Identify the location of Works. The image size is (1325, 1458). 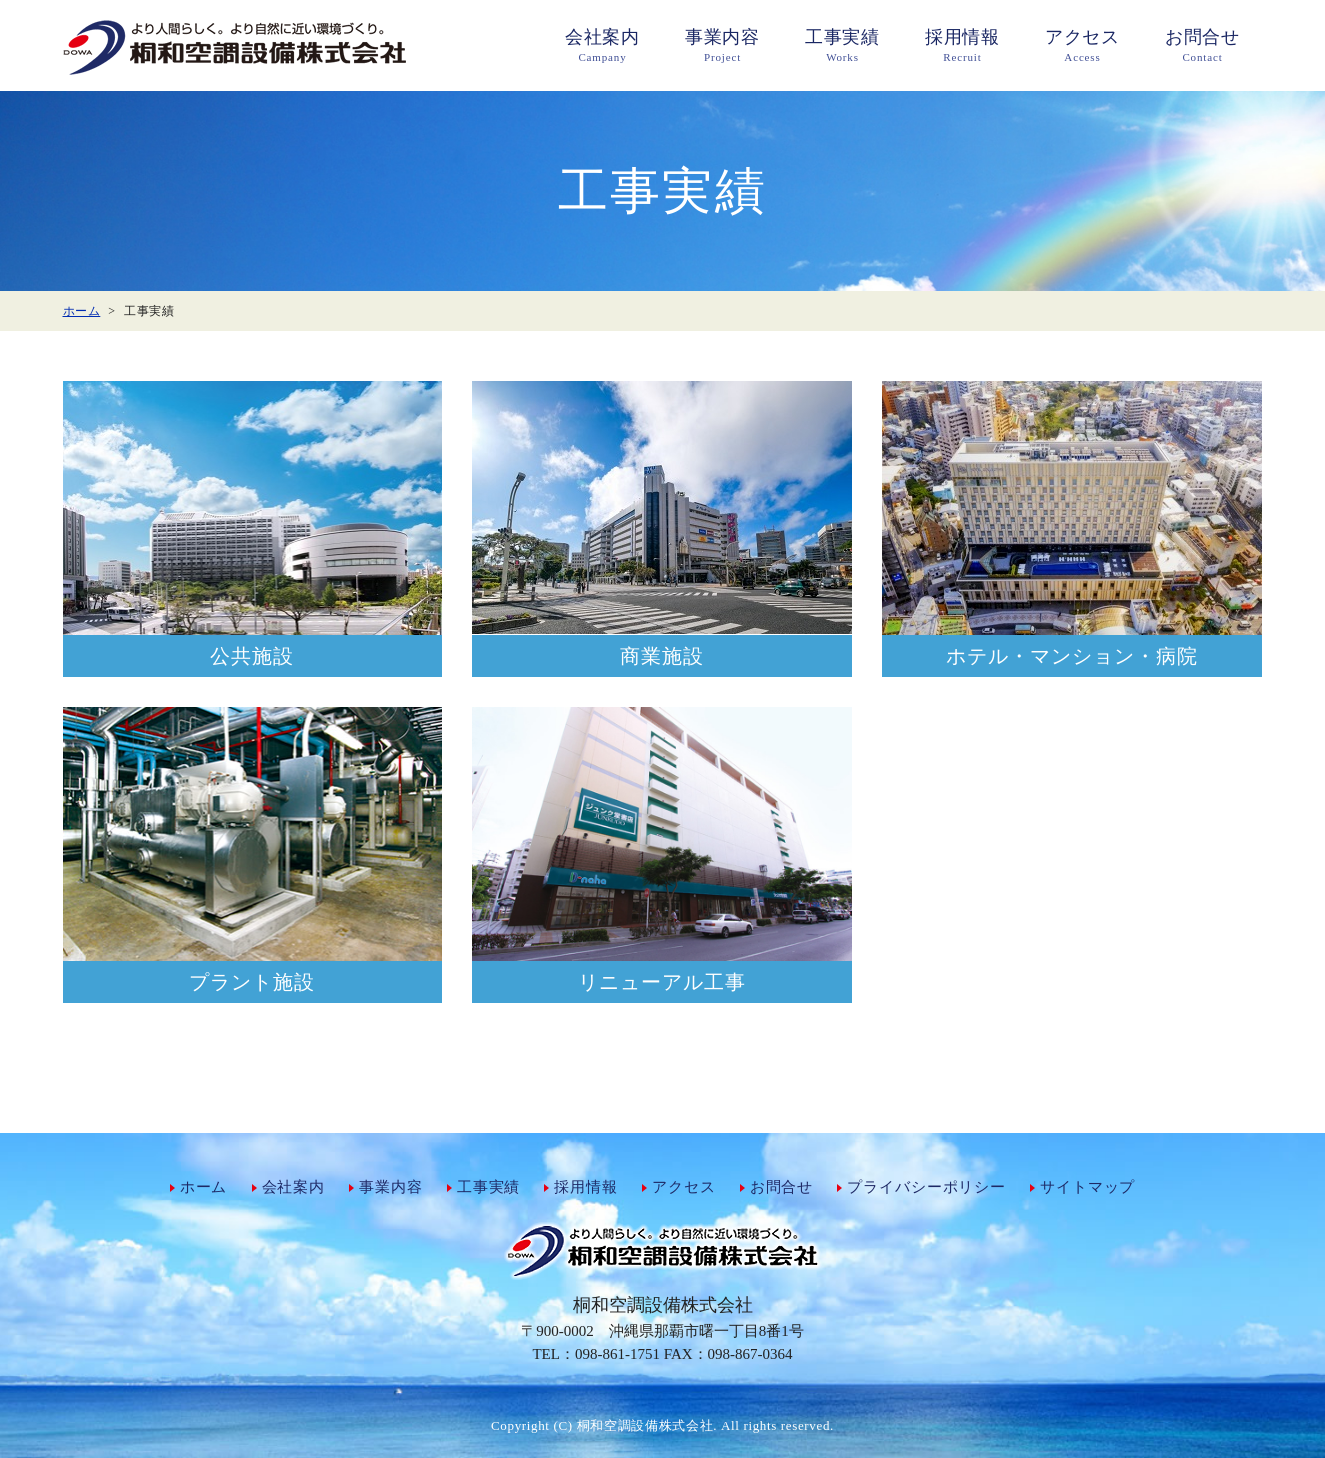
(843, 44).